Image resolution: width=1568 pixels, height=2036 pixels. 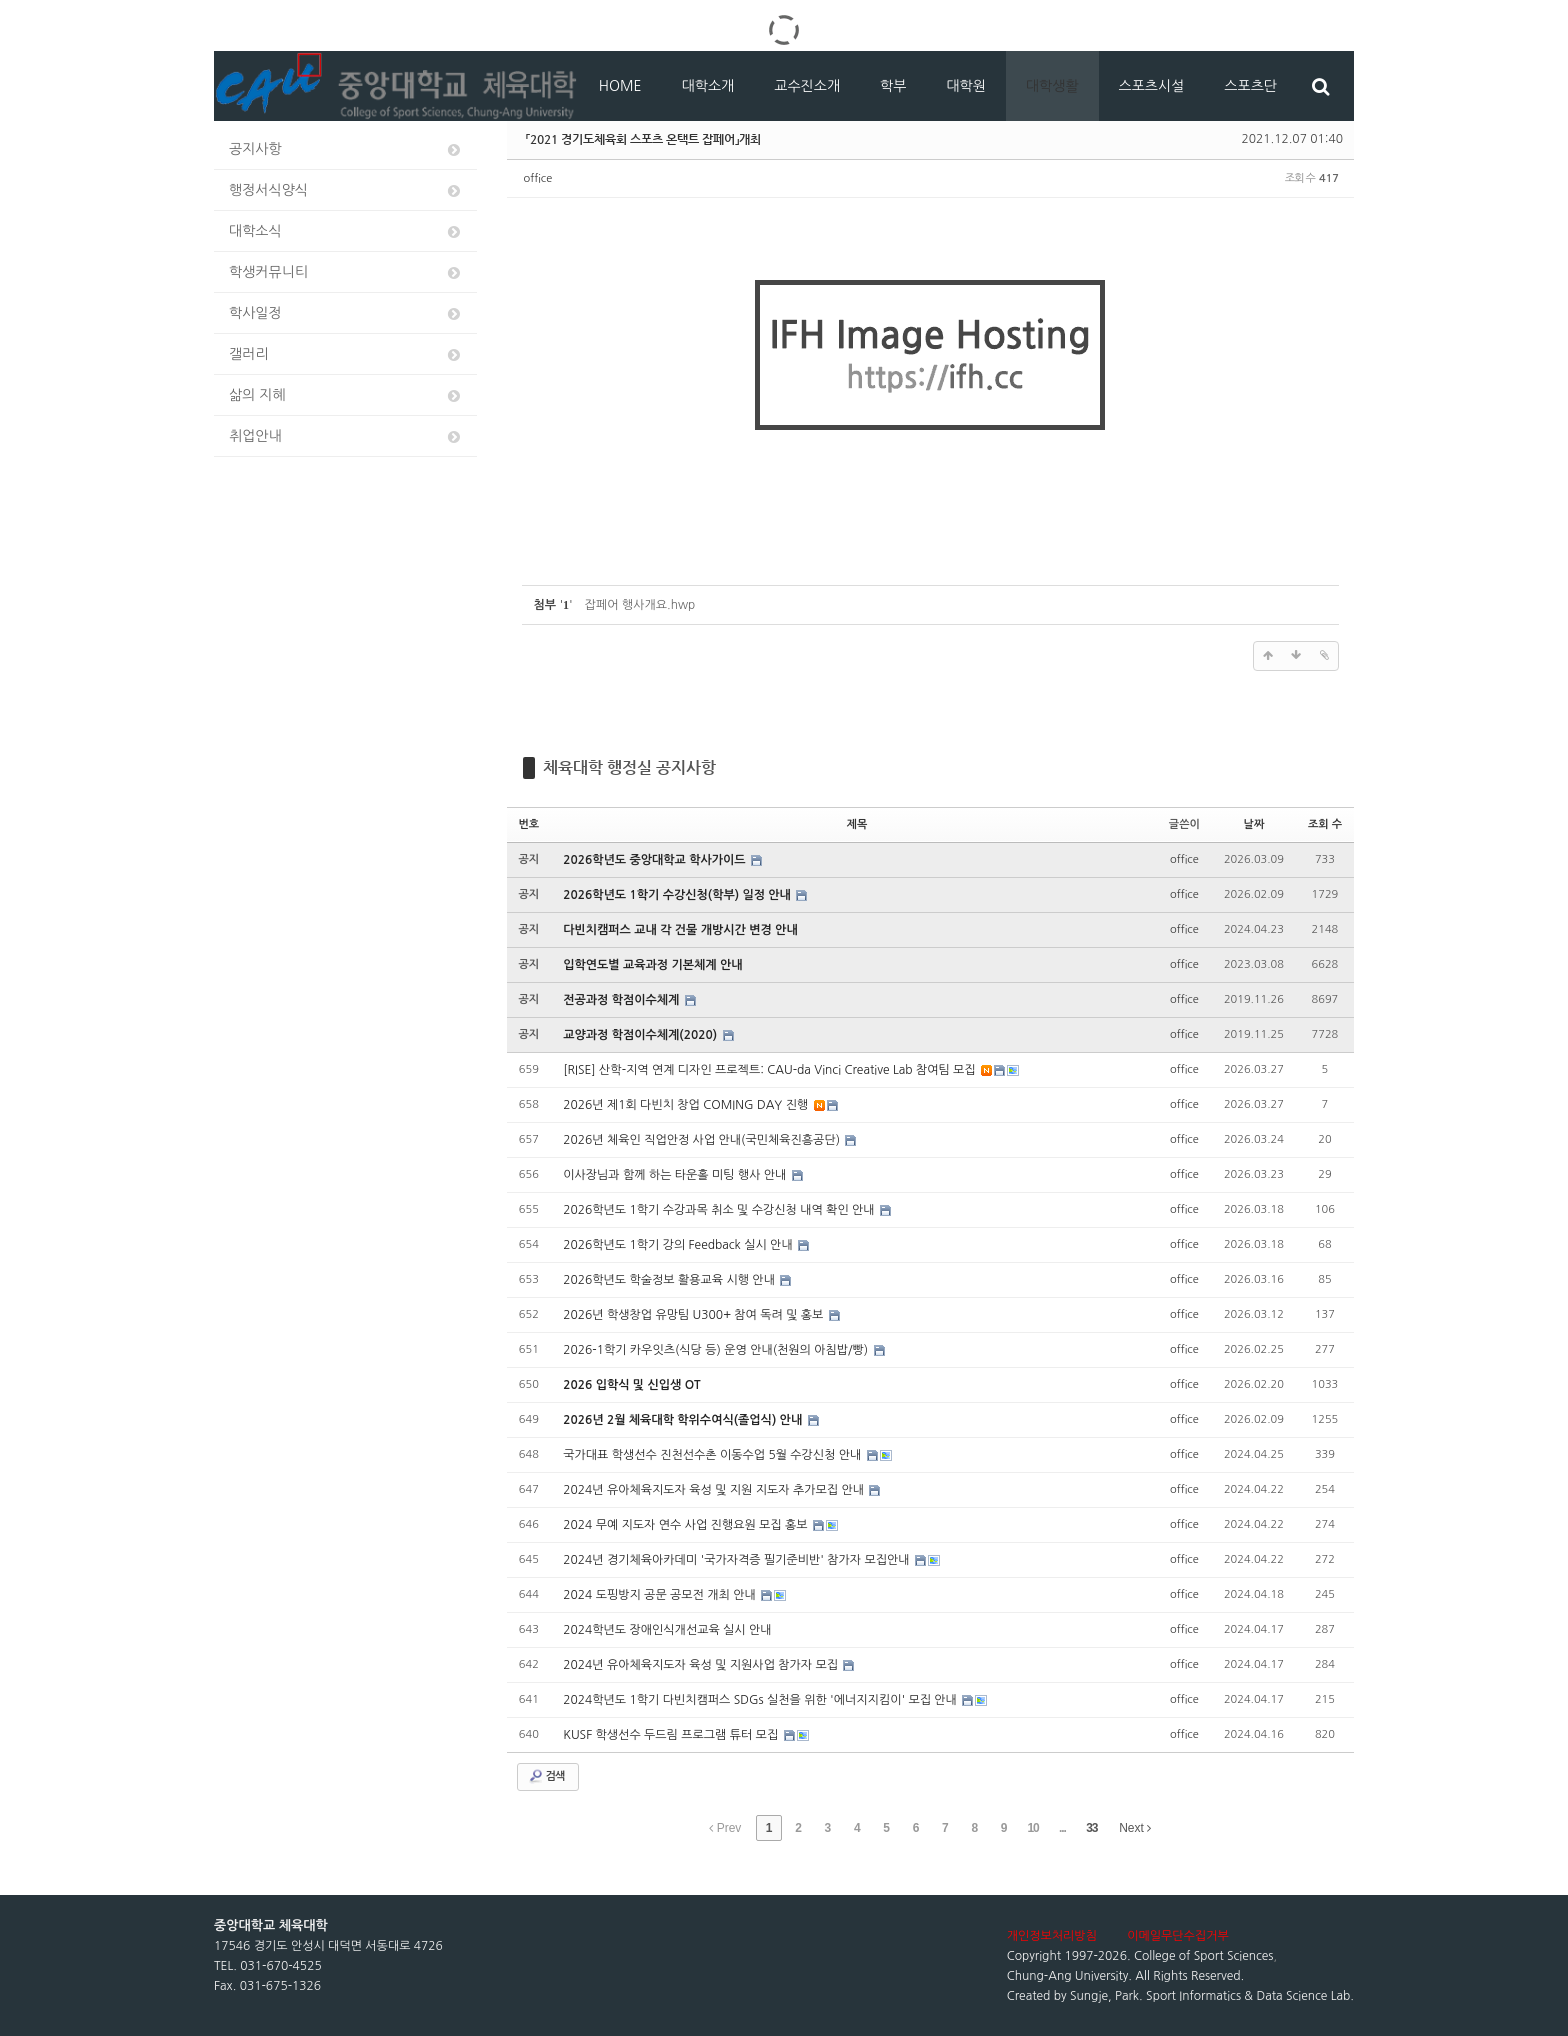 I want to click on 학부, so click(x=893, y=86).